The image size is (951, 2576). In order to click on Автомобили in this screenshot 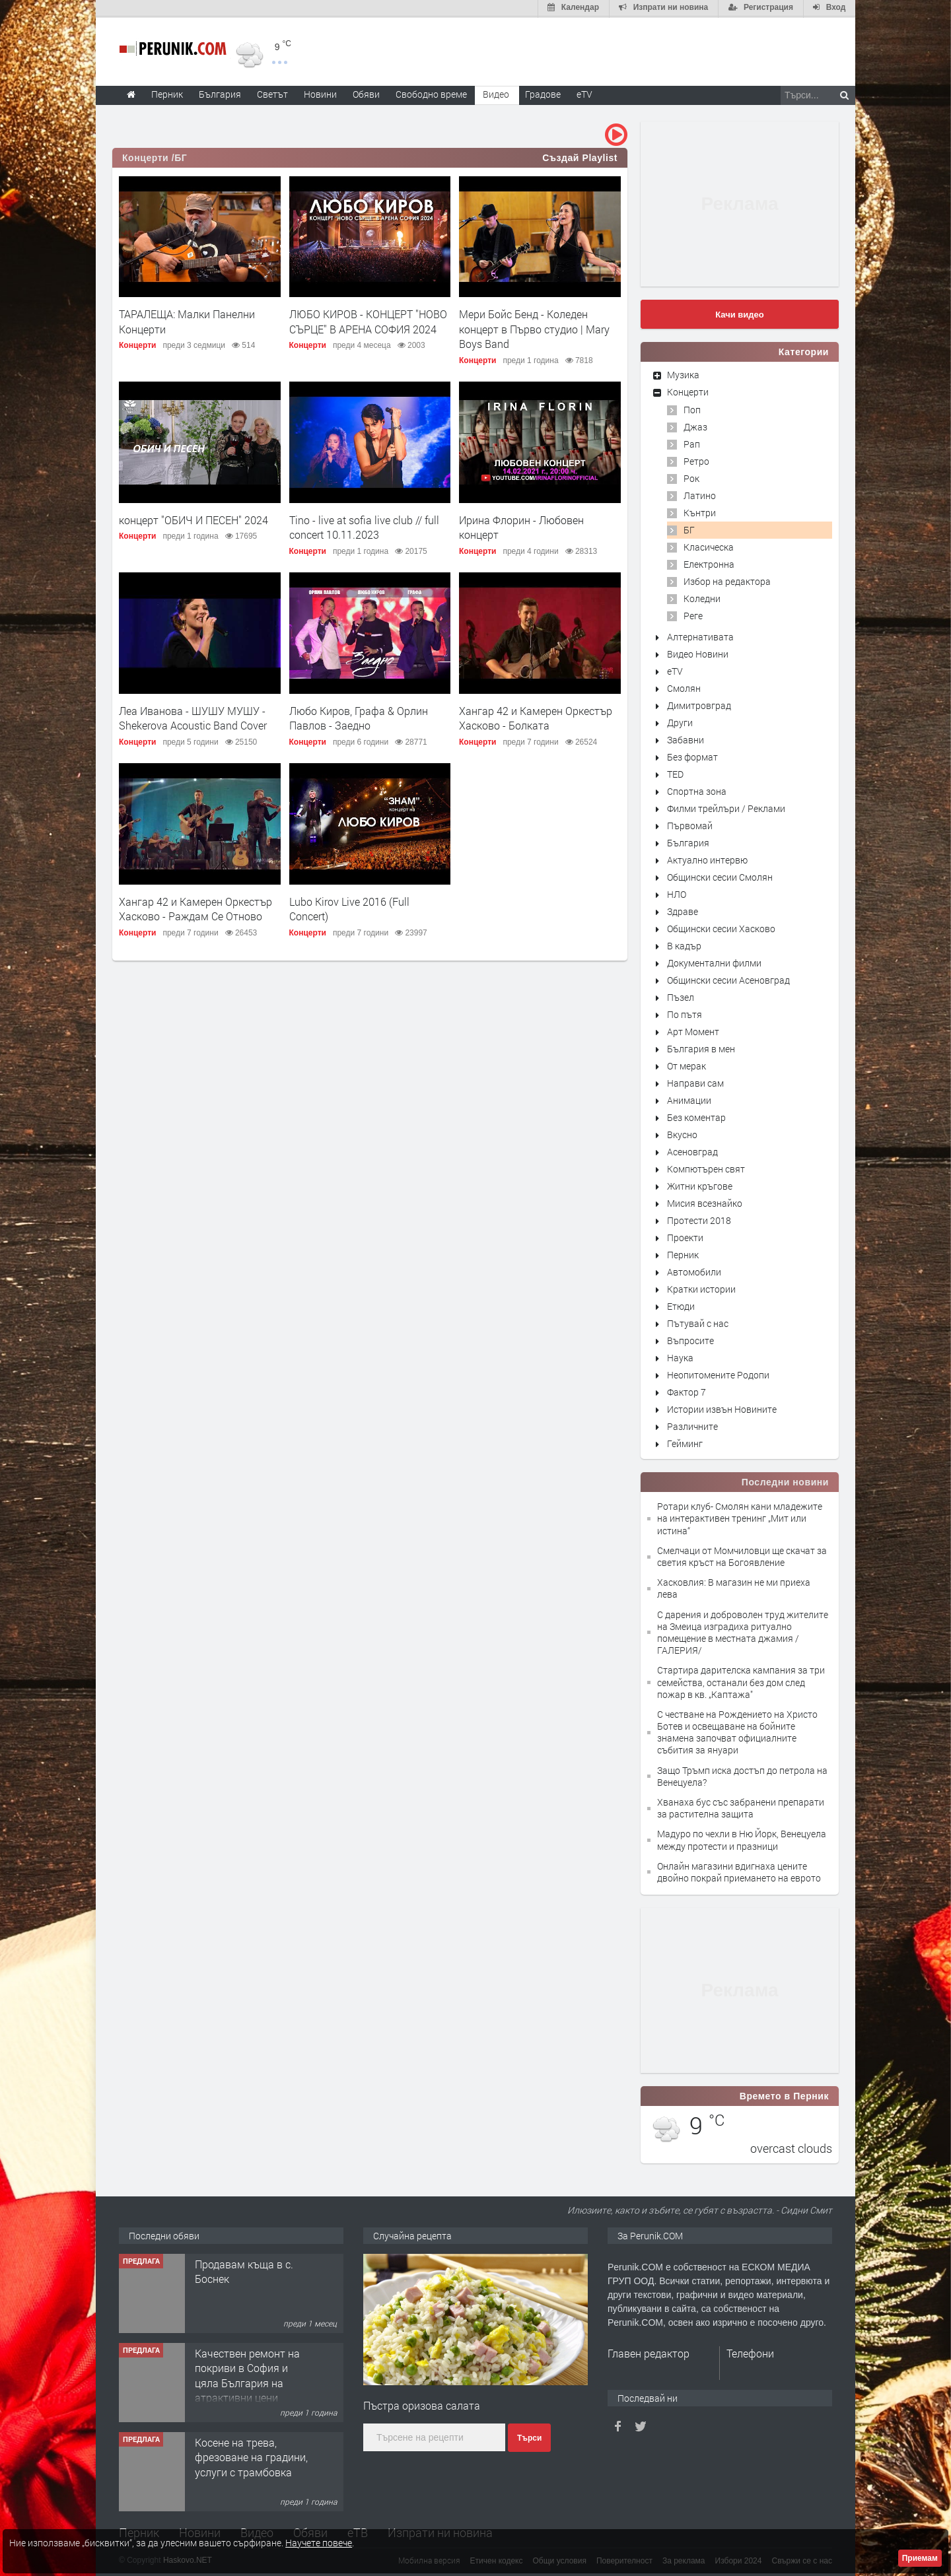, I will do `click(694, 1270)`.